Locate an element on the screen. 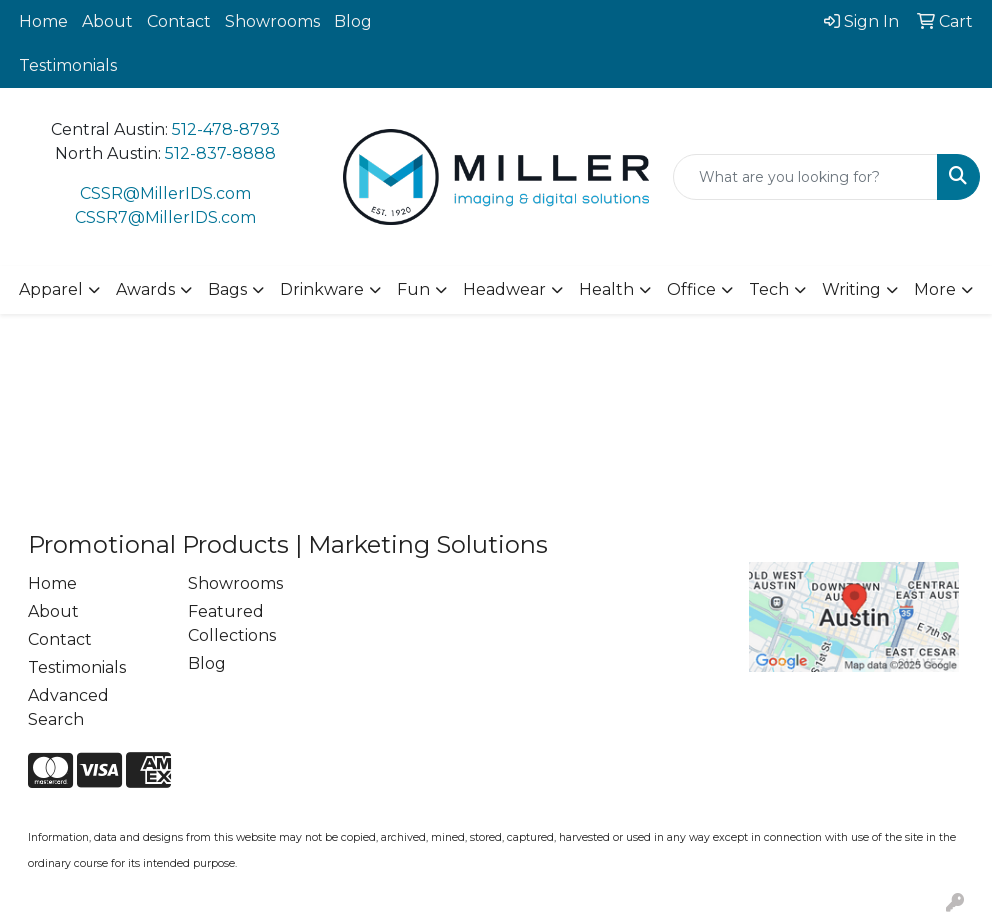 The height and width of the screenshot is (916, 992). Drinkware [button] is located at coordinates (322, 289).